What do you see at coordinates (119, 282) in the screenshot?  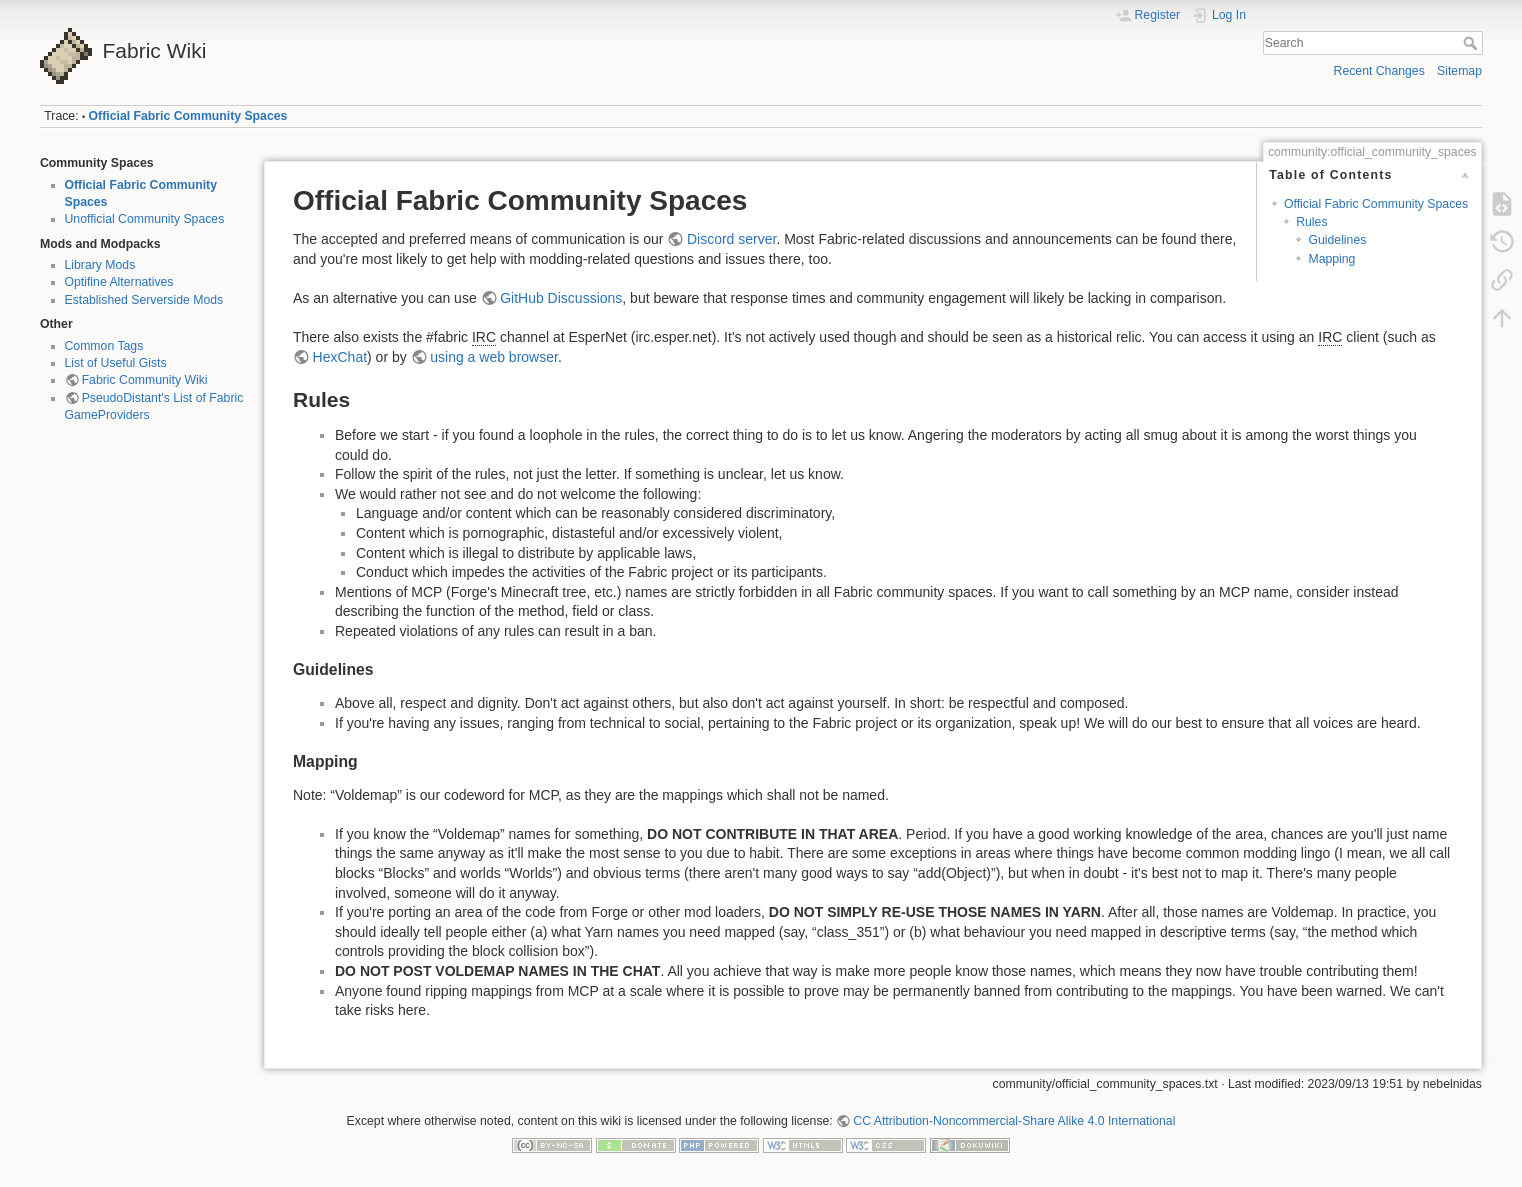 I see `Optifine Alternatives` at bounding box center [119, 282].